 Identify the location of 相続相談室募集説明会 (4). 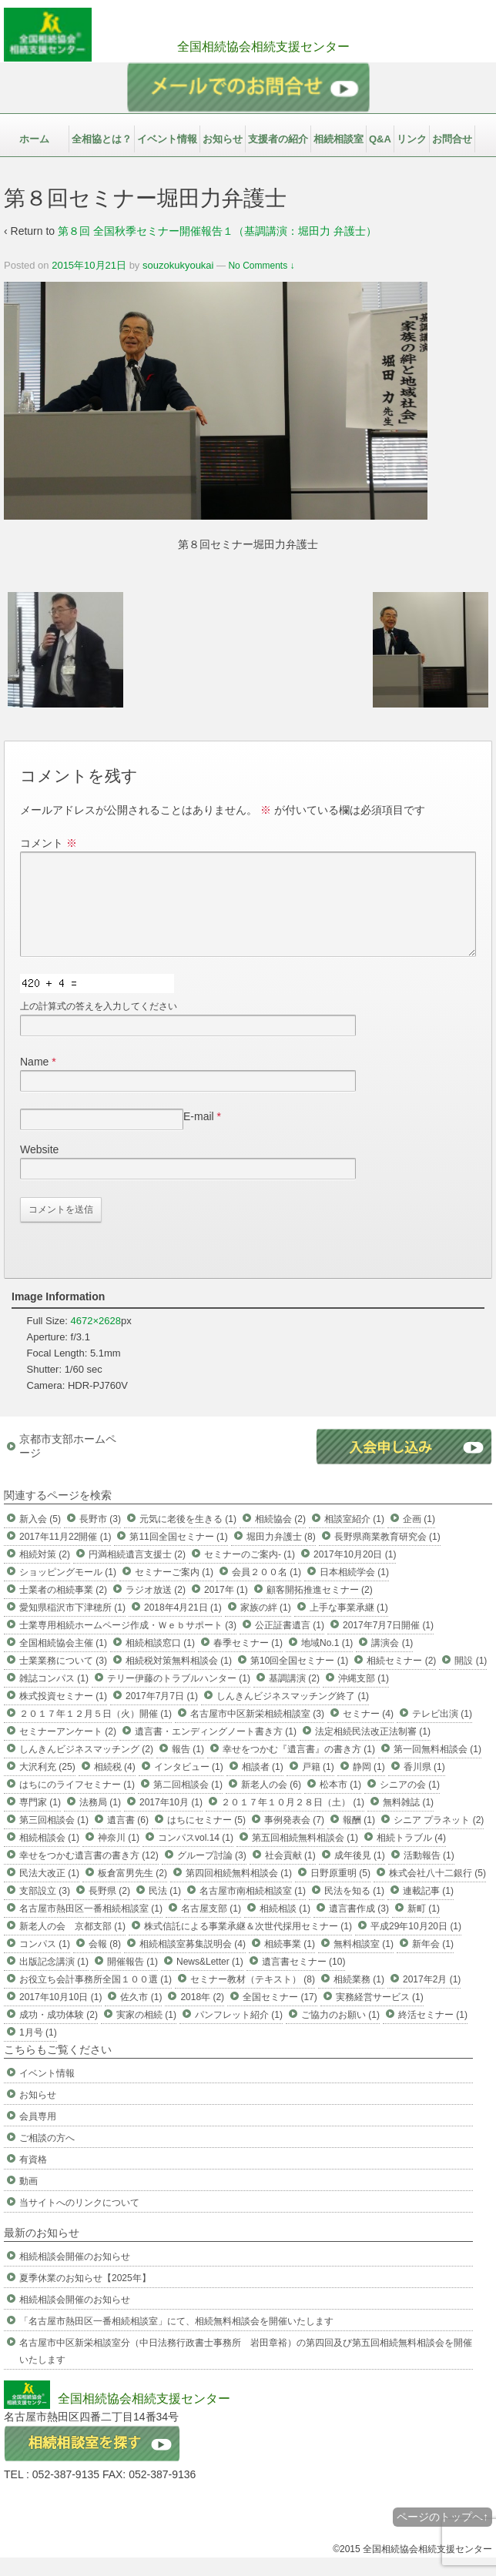
(192, 1962).